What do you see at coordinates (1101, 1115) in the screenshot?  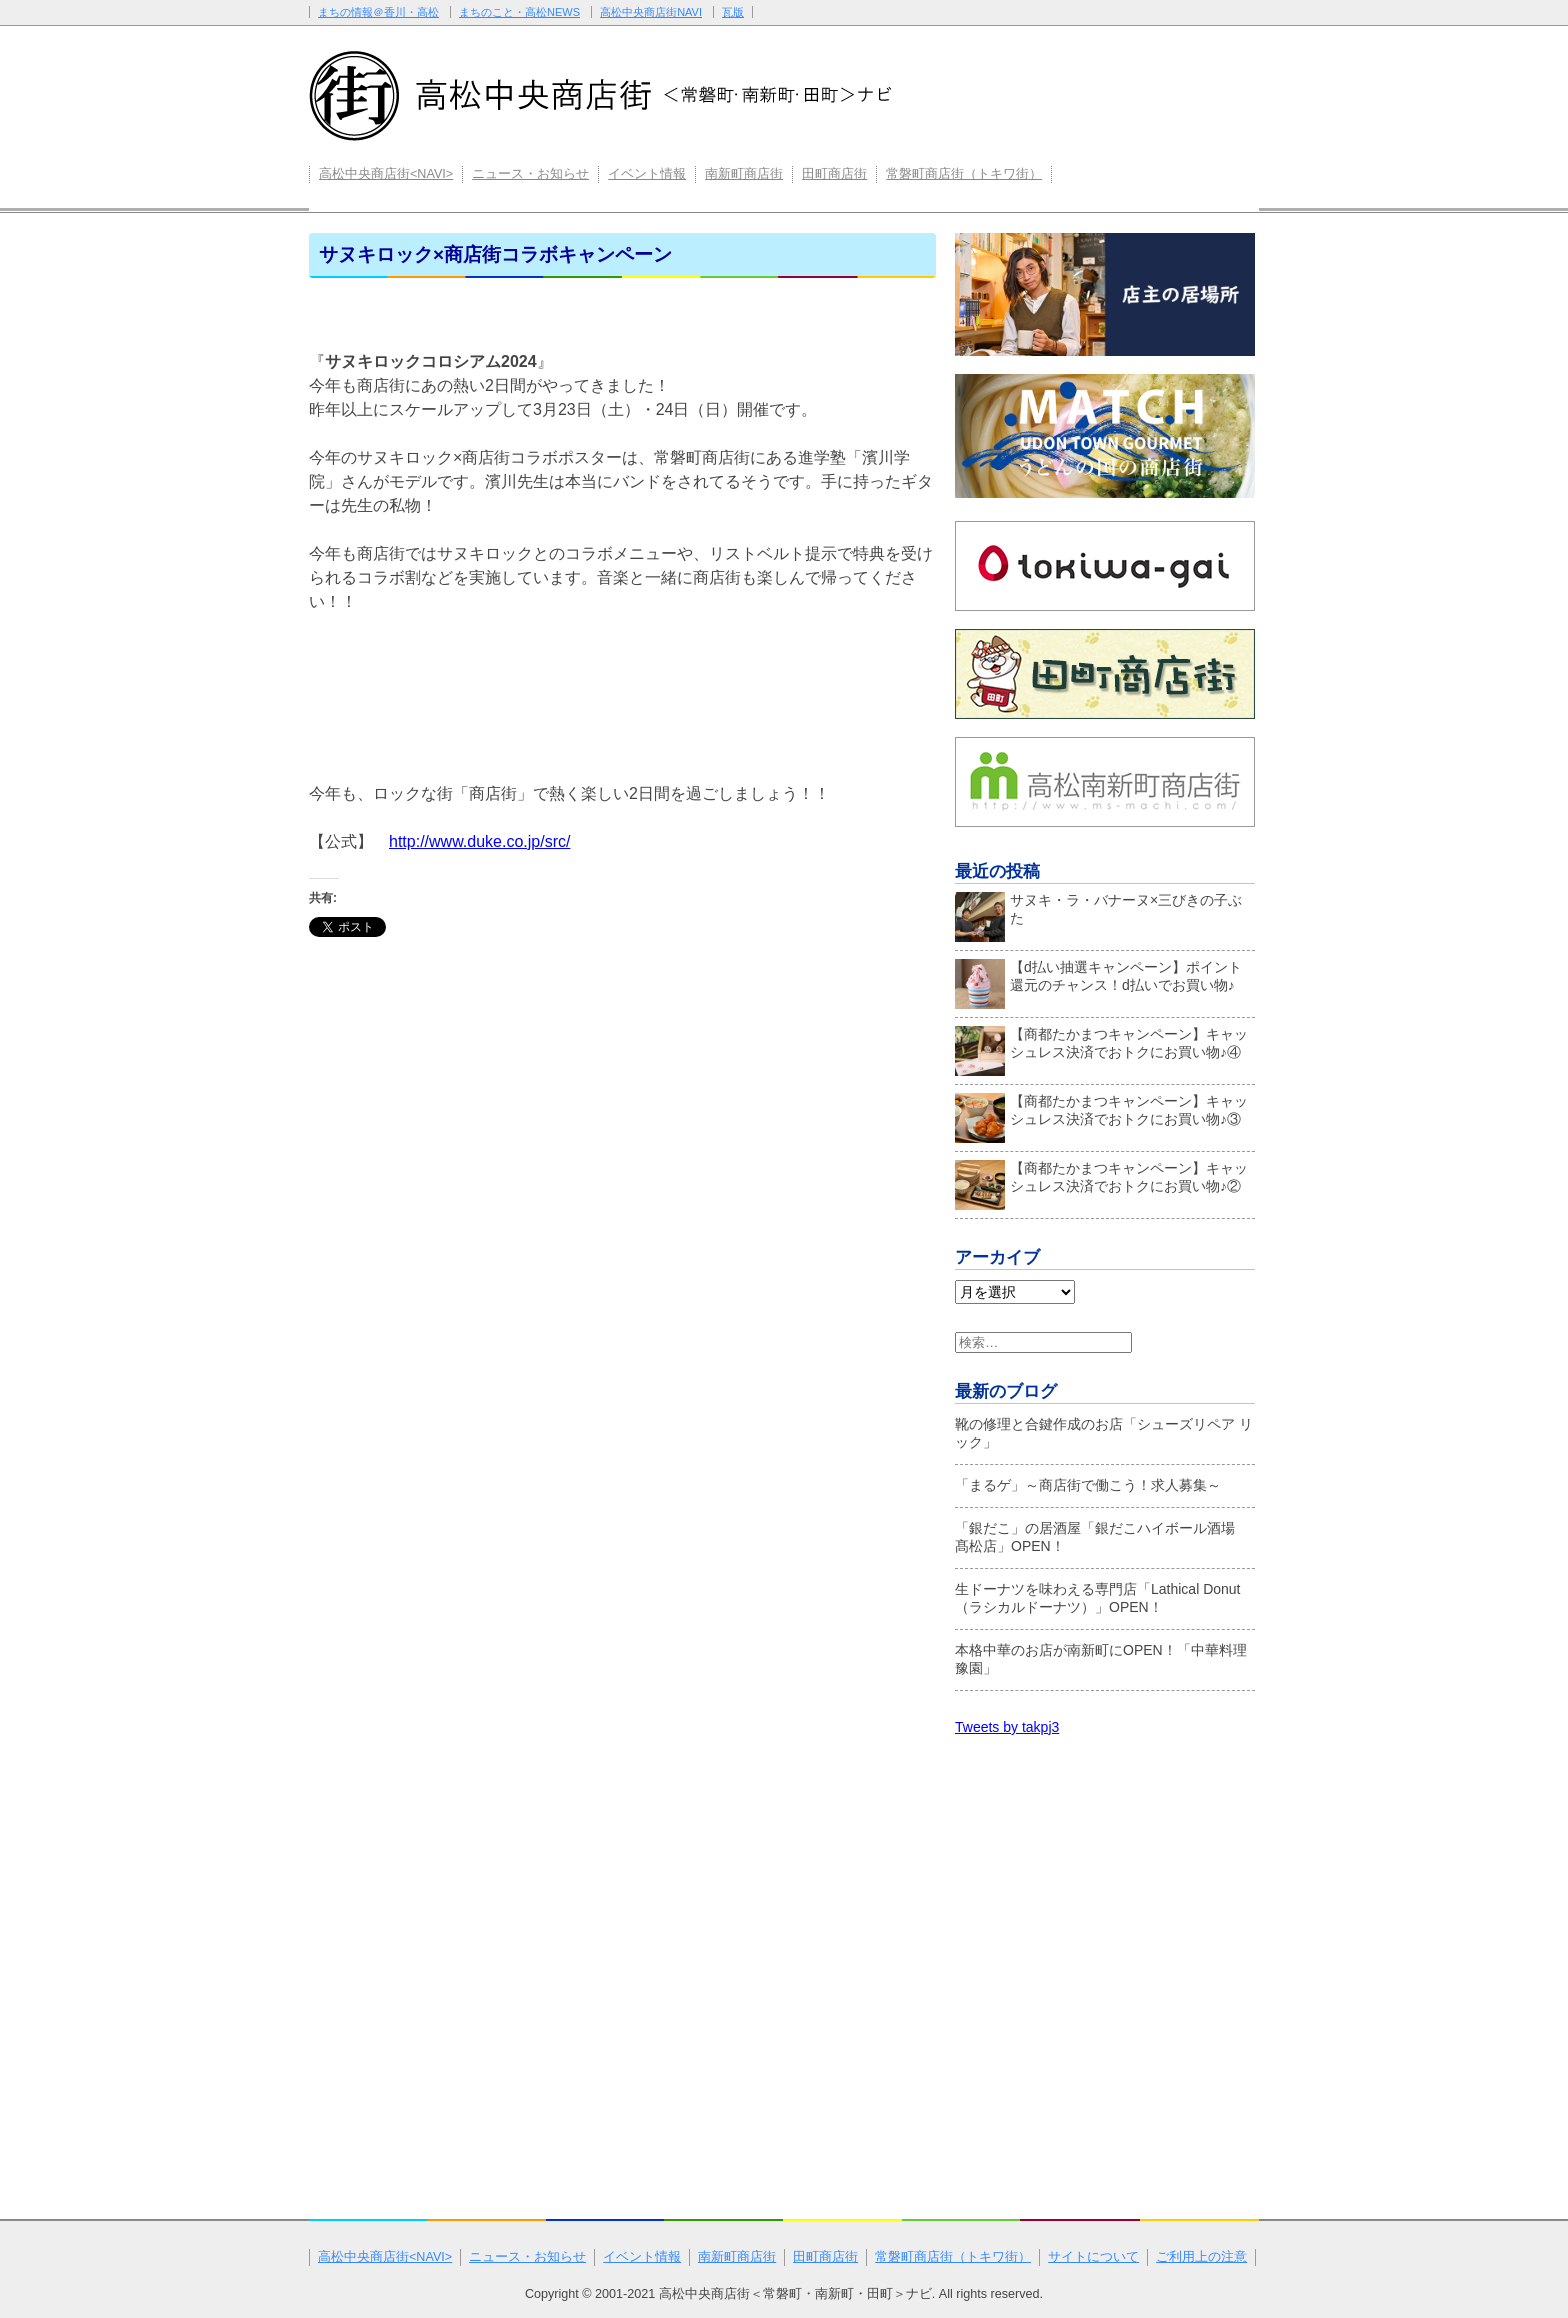 I see `【商都たかまつキャンペーン】キャッシュレス決済でおトクにお買い物♪③` at bounding box center [1101, 1115].